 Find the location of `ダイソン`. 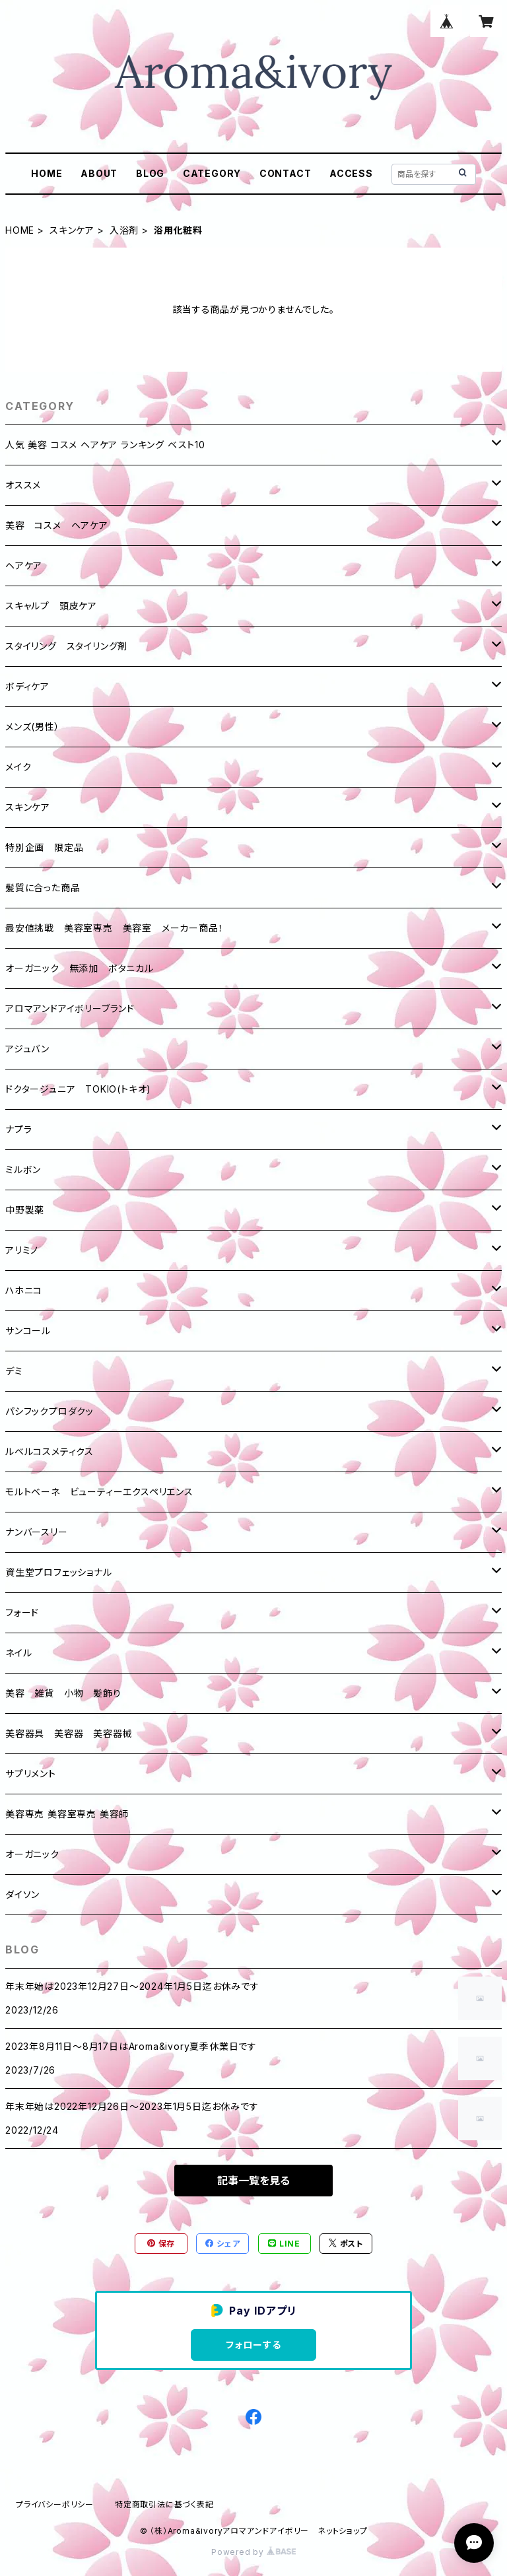

ダイソン is located at coordinates (22, 1894).